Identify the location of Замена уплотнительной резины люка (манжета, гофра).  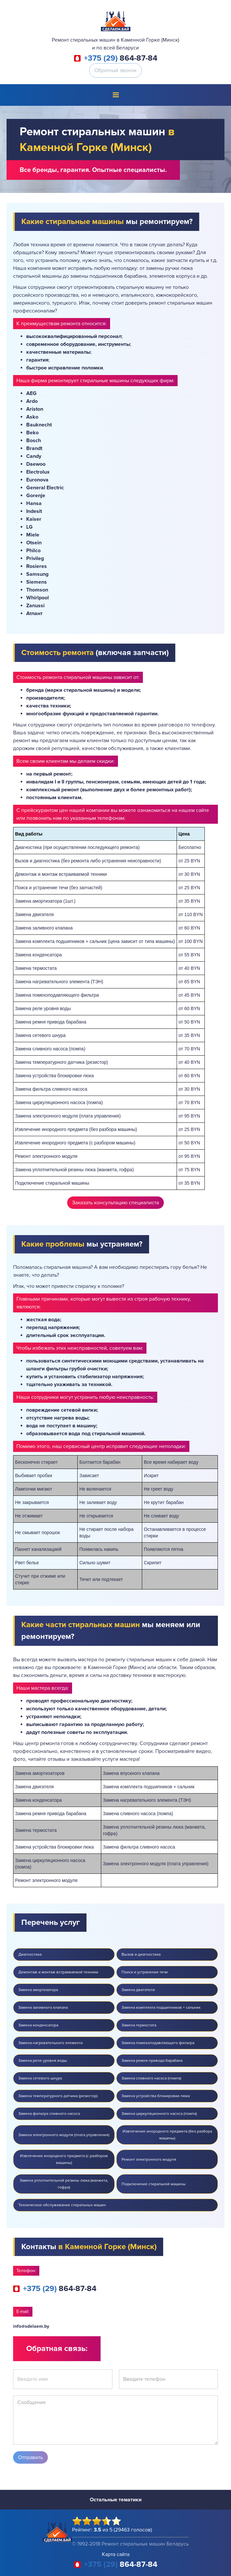
(64, 2184).